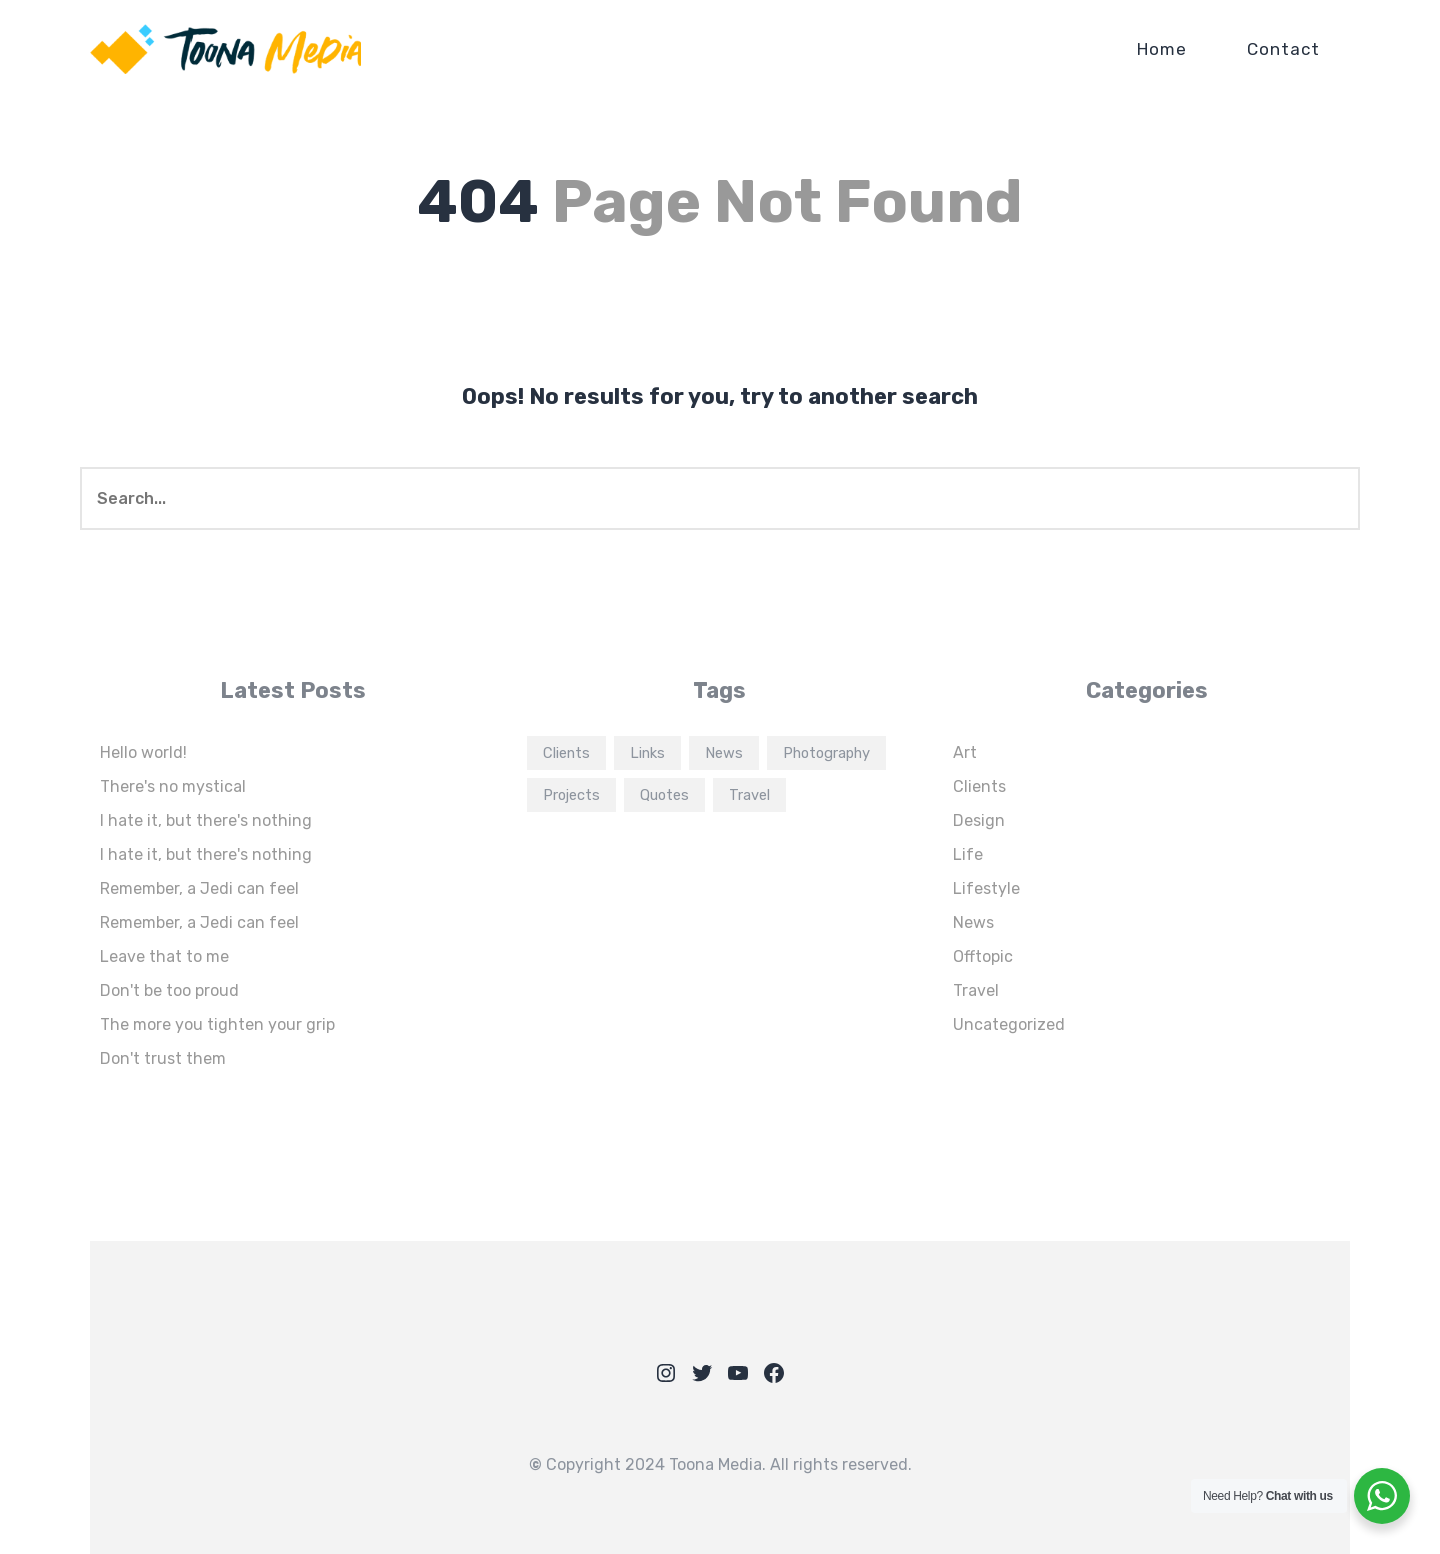 The image size is (1440, 1554). What do you see at coordinates (217, 1024) in the screenshot?
I see `The more you tighten your grip` at bounding box center [217, 1024].